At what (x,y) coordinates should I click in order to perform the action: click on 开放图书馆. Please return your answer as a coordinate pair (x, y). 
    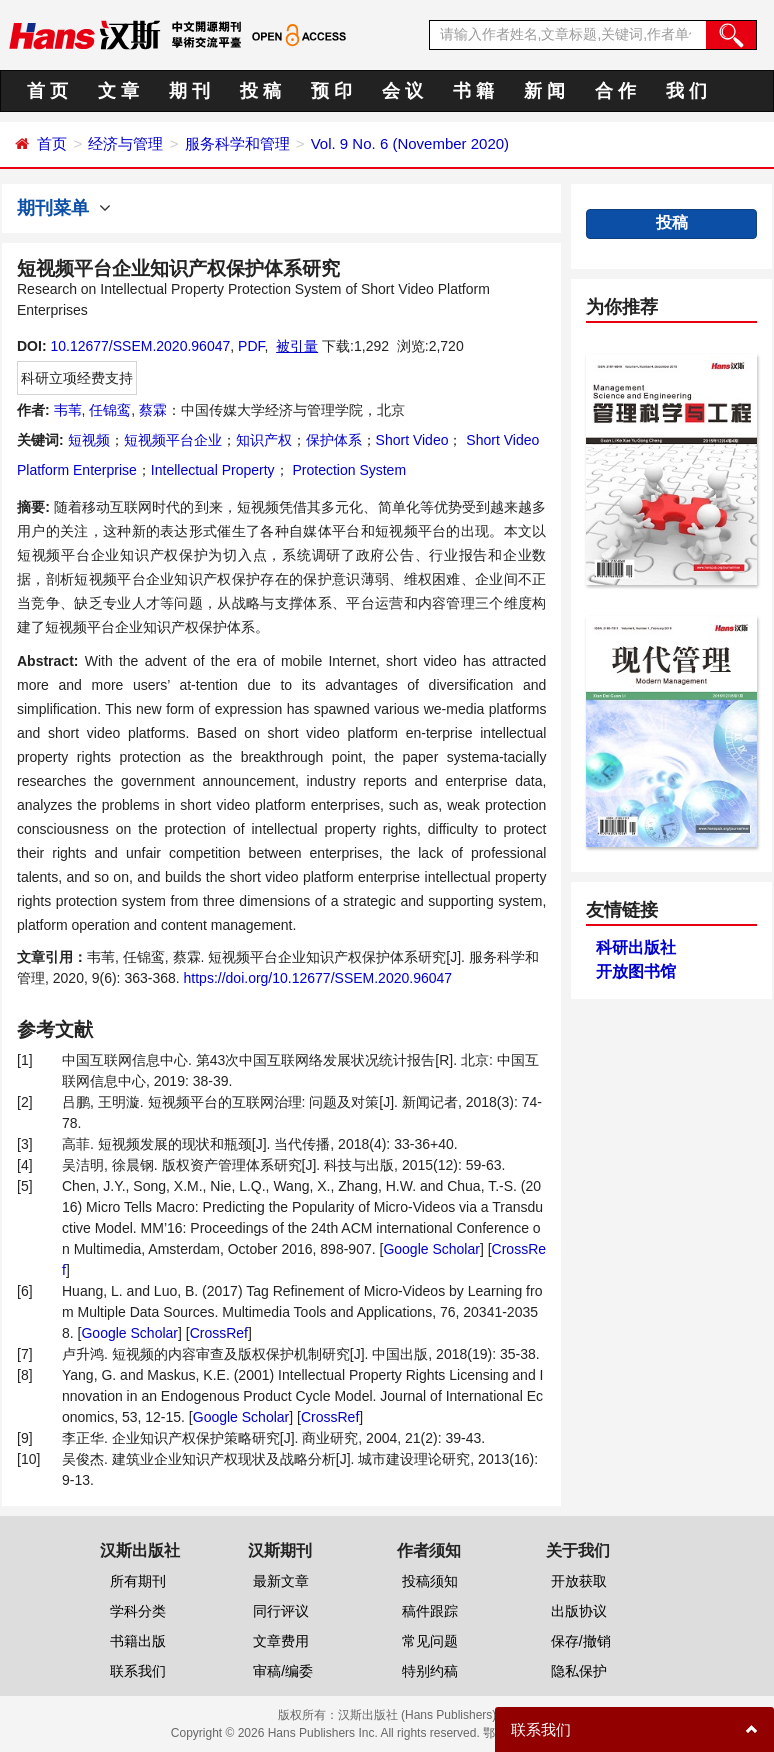
    Looking at the image, I should click on (636, 971).